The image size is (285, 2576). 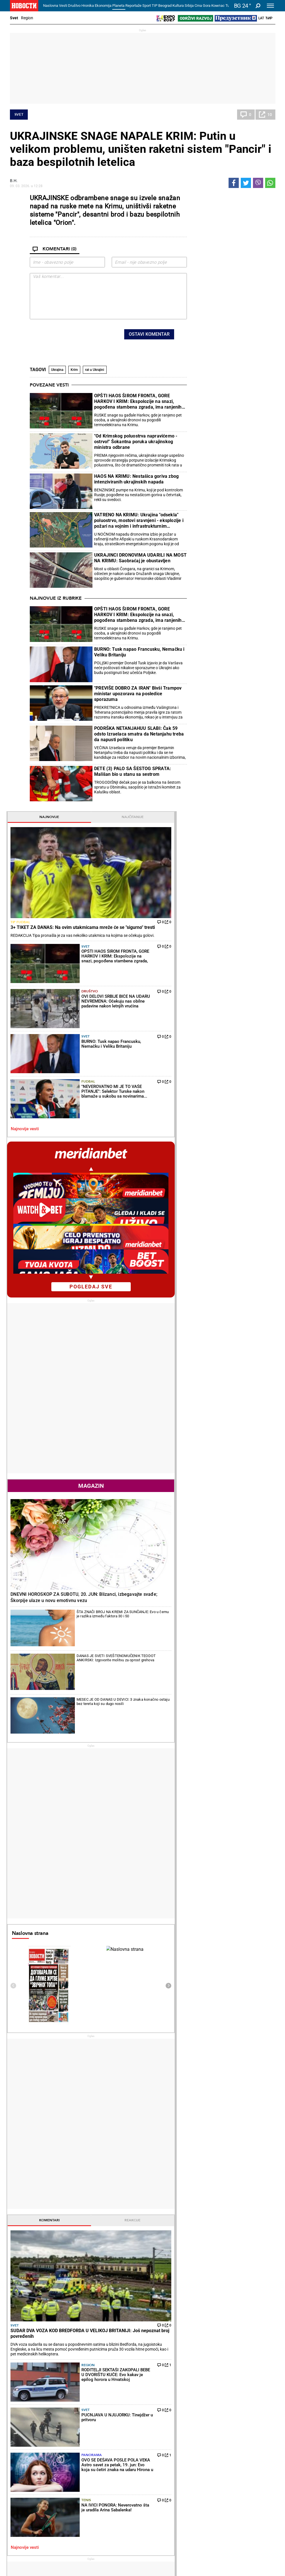 I want to click on UKRAJINSKE SNAGE NAPALE KRIM: Putin u velikom problemu, uništen raketni sistem "Pancir" i baza bespilotnih letelica, so click(x=140, y=149).